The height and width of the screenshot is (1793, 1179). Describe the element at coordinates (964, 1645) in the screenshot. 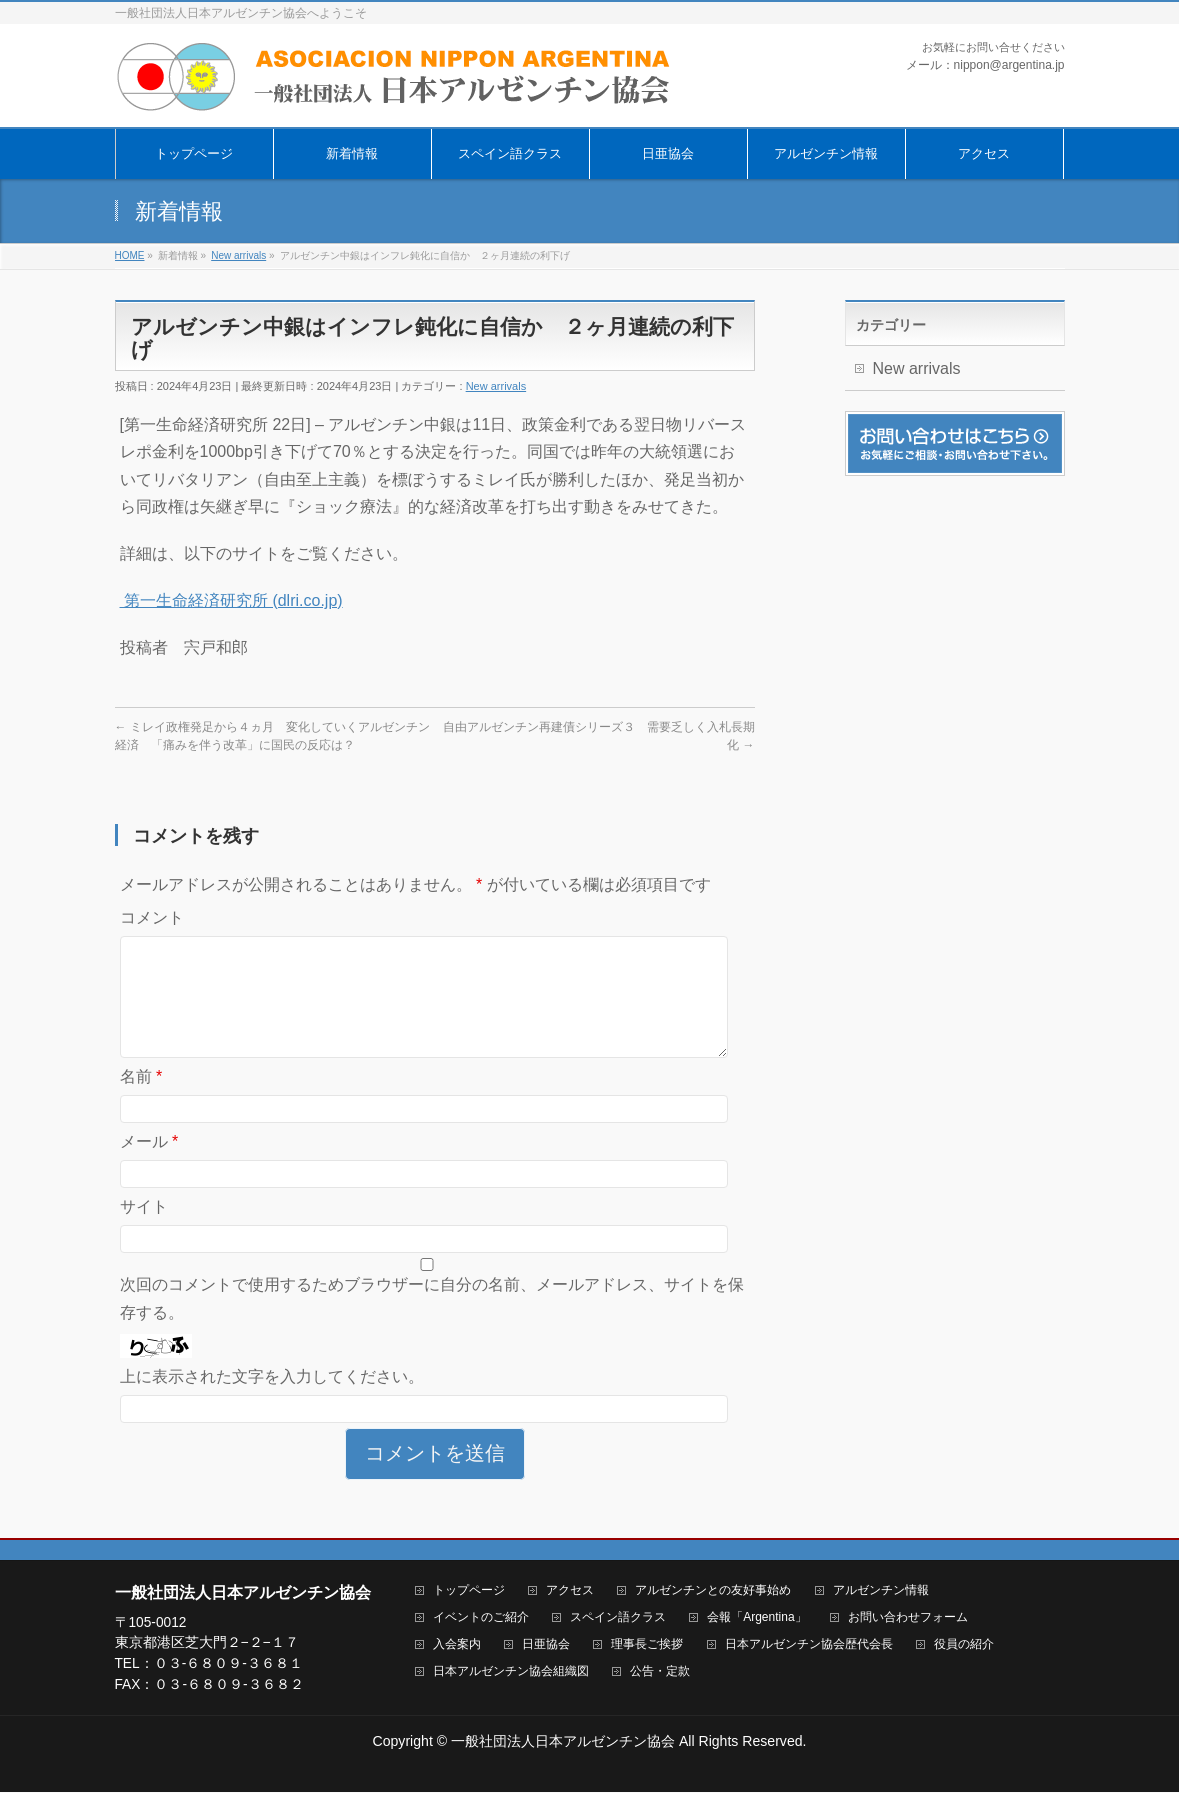

I see `役員の紹介` at that location.